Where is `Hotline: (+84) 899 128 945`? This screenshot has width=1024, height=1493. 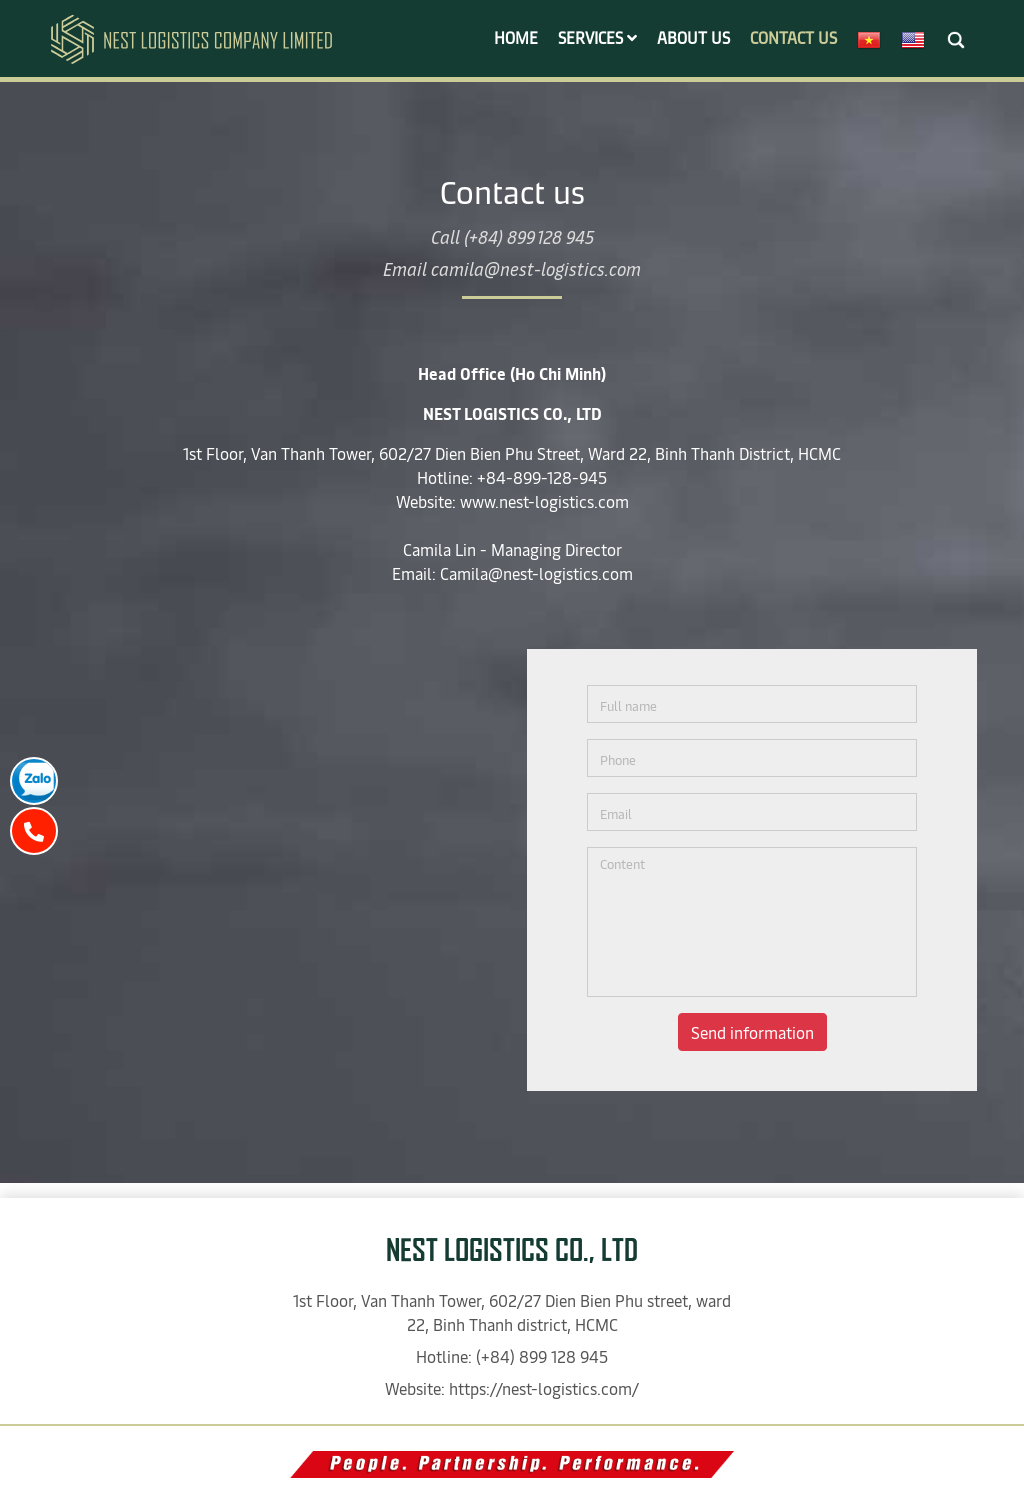 Hotline: (+84) 899 128 945 is located at coordinates (512, 1356).